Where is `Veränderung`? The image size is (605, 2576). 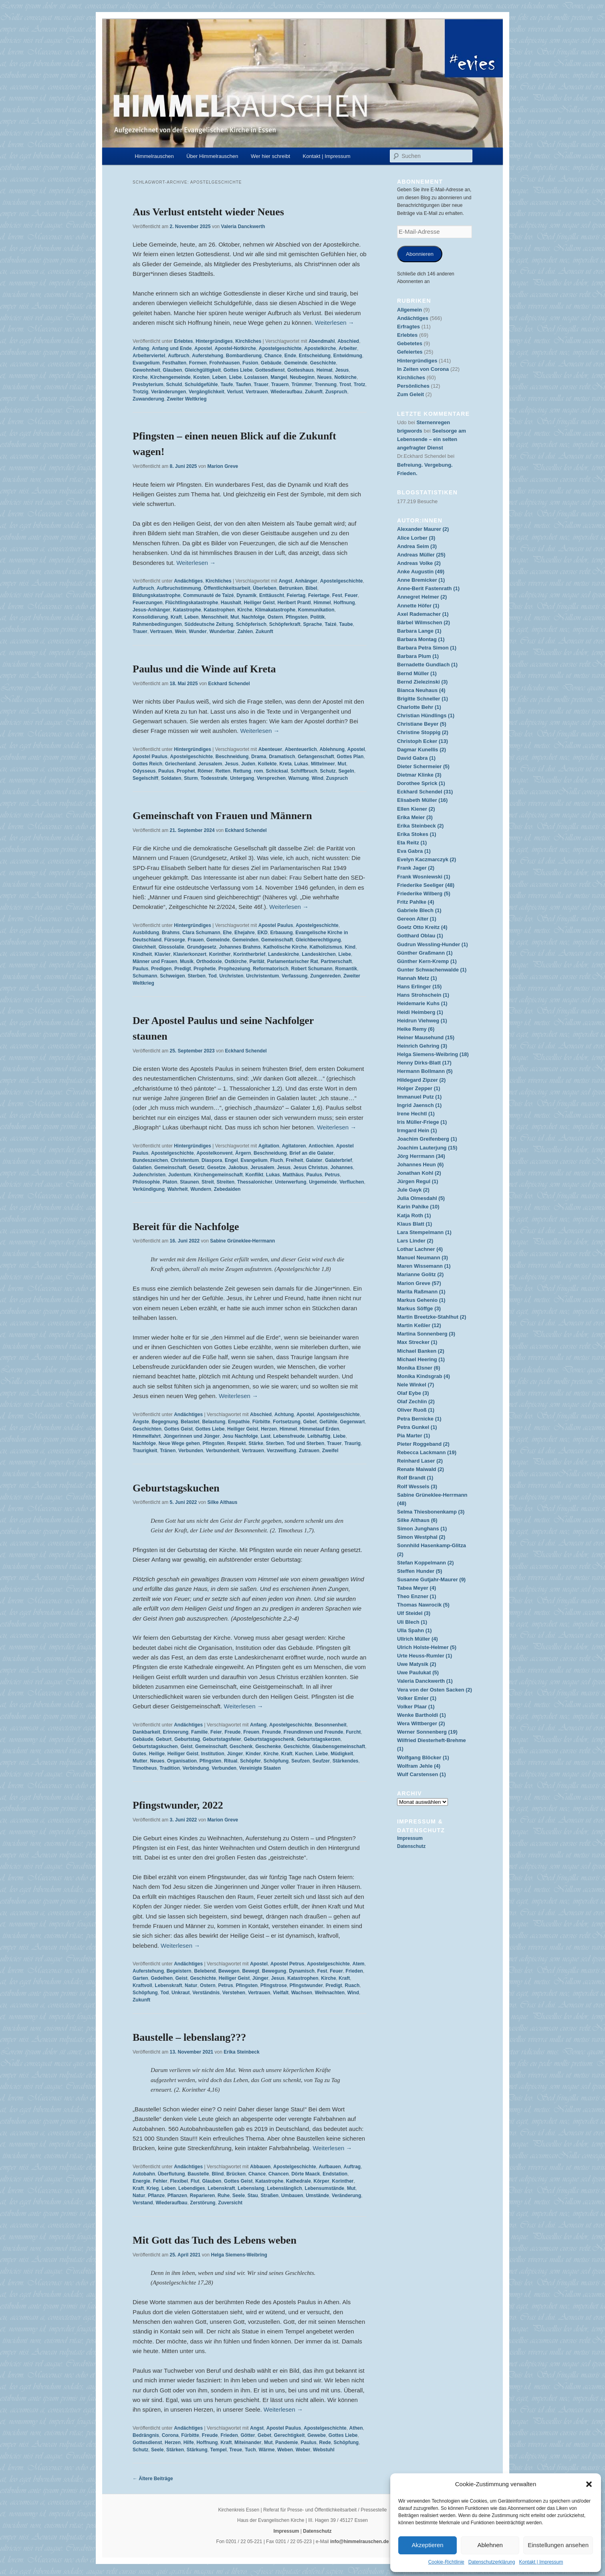 Veränderung is located at coordinates (346, 2195).